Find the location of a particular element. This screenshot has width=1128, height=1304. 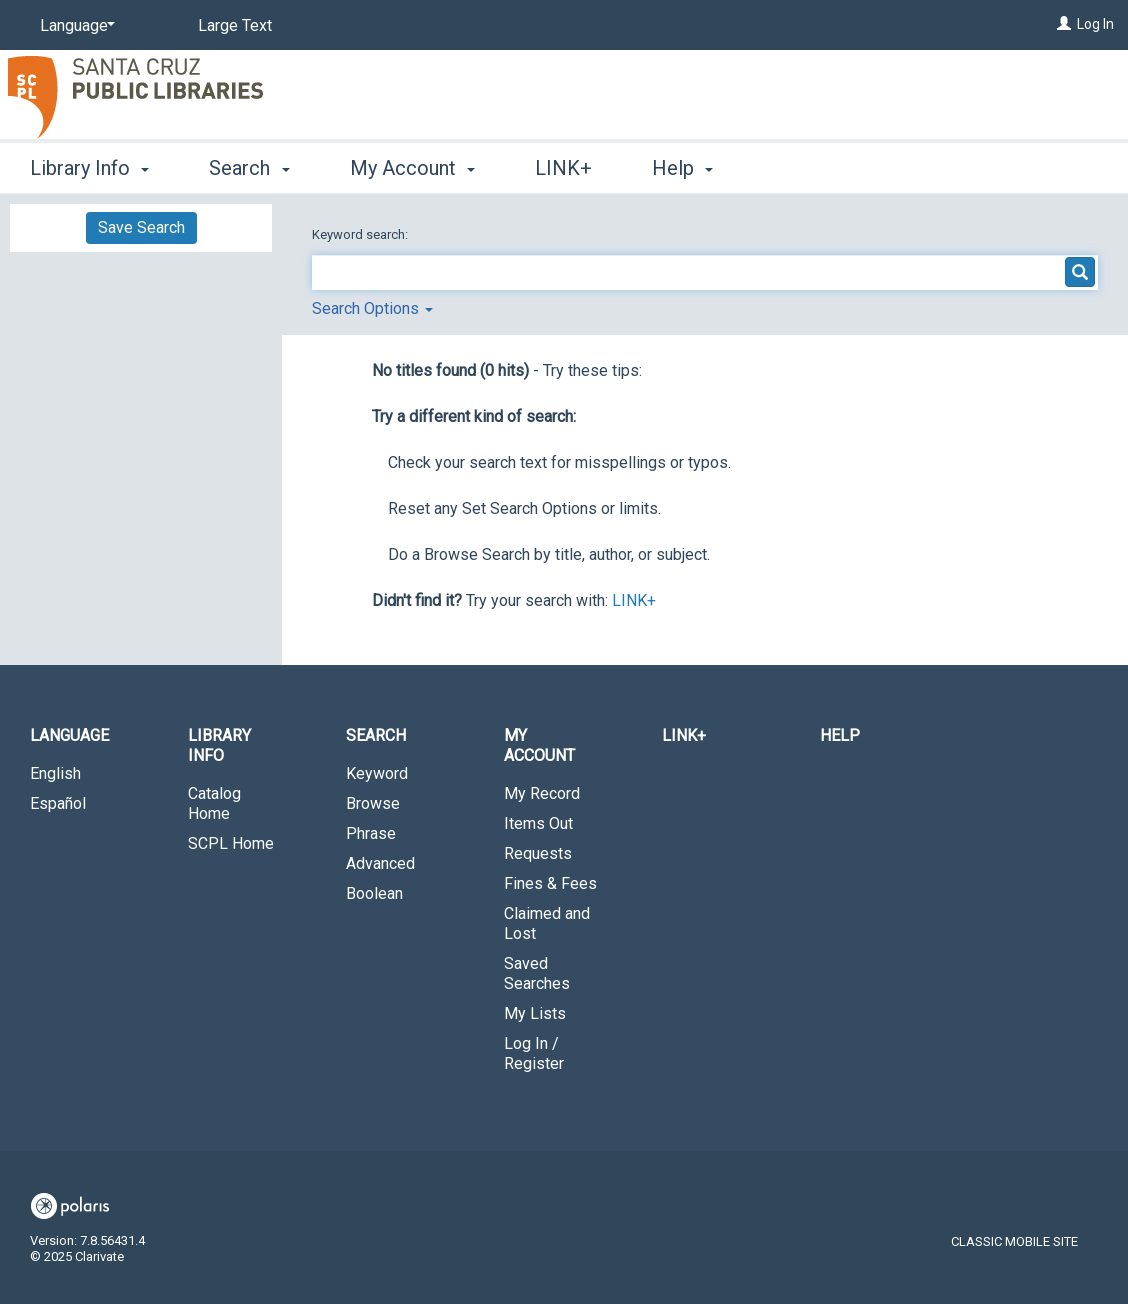

Fines & Fees is located at coordinates (550, 883).